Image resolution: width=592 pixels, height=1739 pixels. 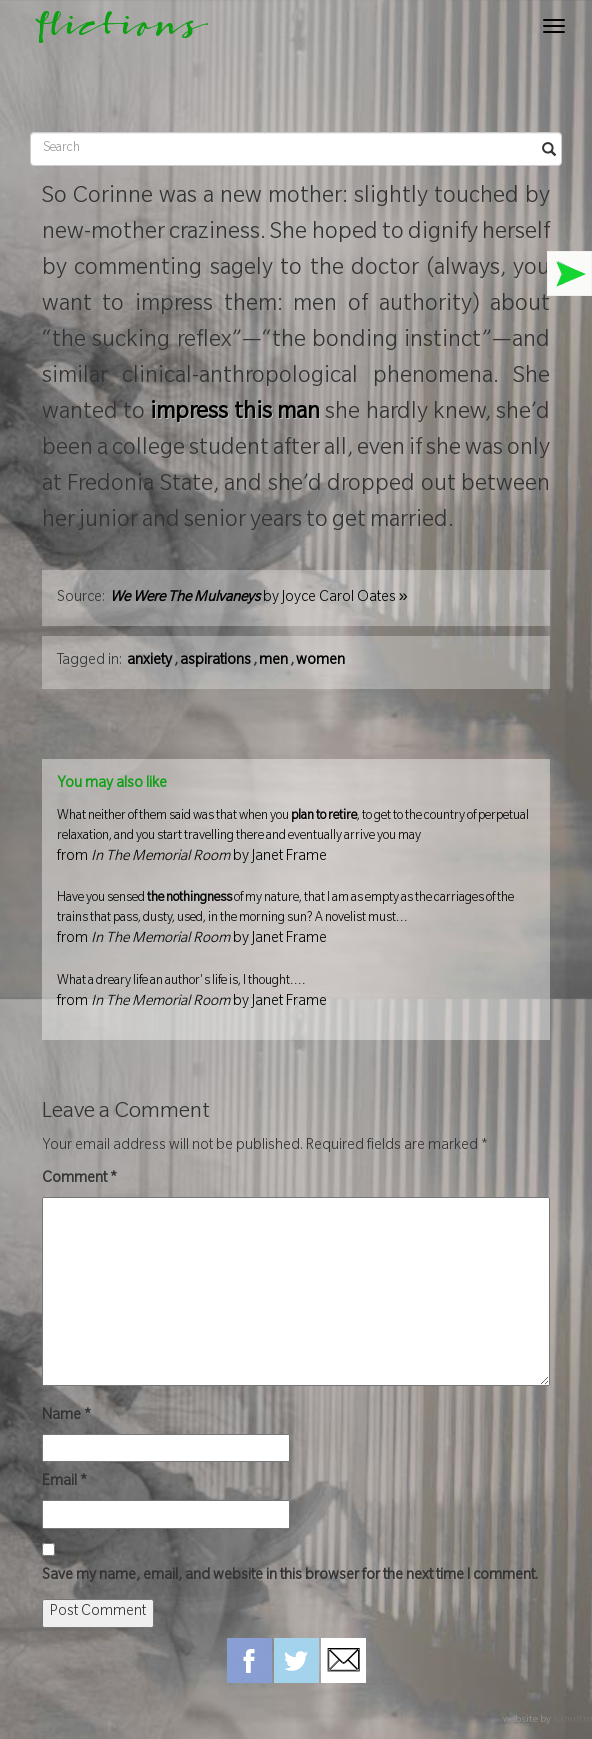 I want to click on Comment, so click(x=79, y=1180).